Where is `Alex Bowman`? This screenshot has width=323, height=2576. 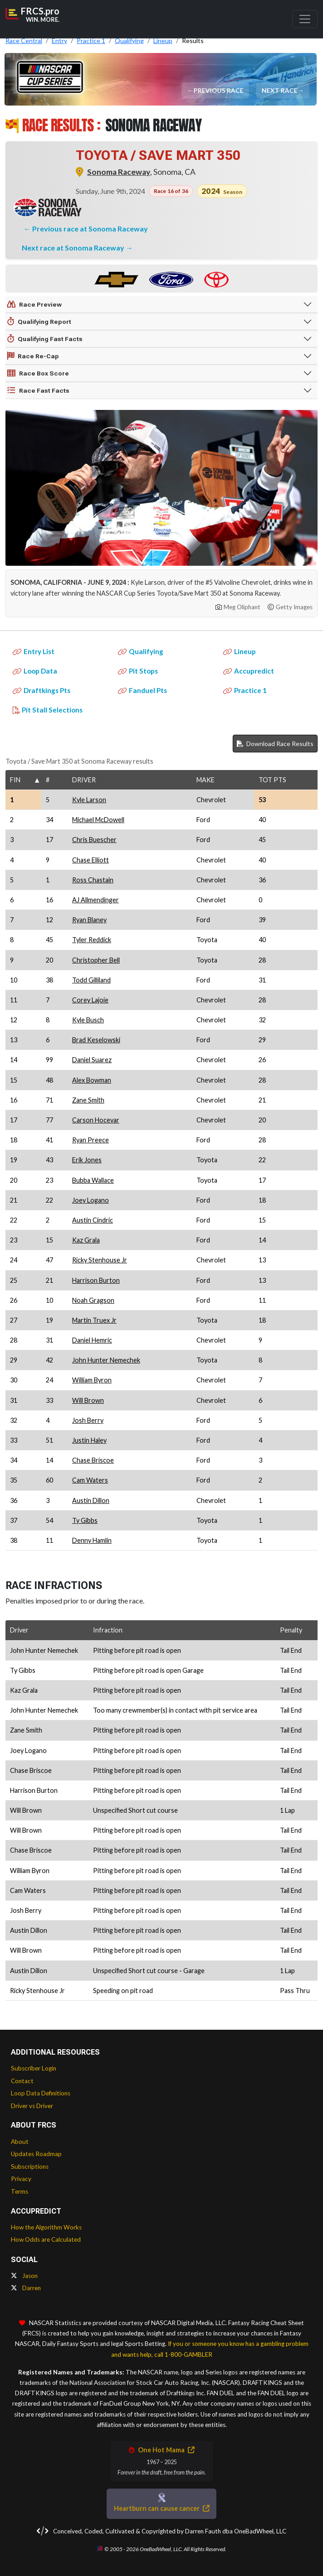
Alex Bowman is located at coordinates (91, 1080).